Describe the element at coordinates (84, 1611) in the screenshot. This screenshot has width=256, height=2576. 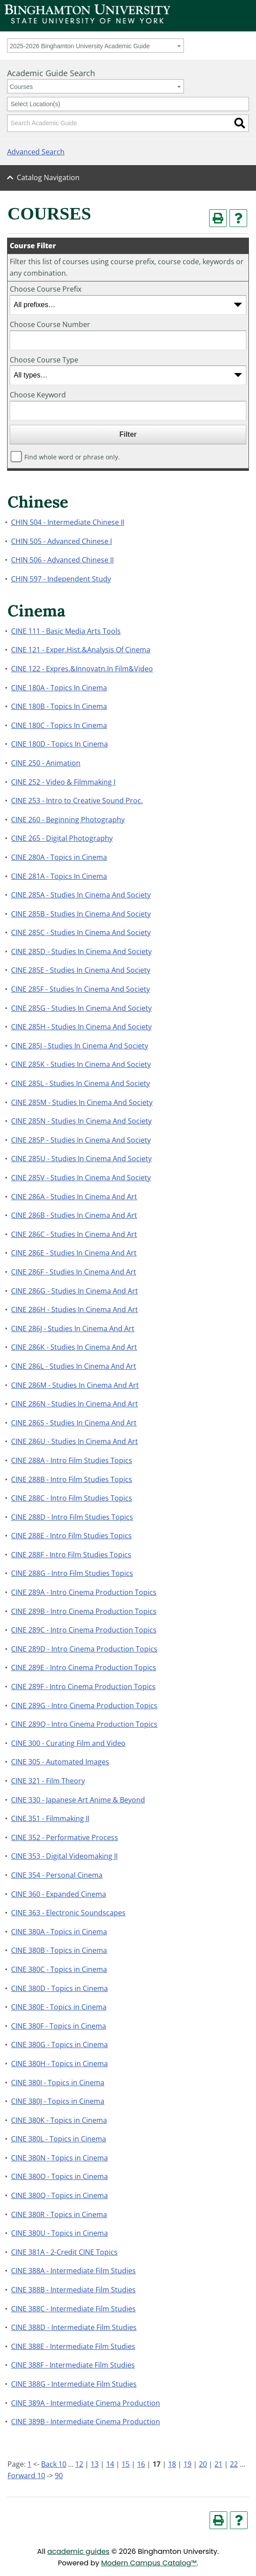
I see `CINE 289B - Intro Cinema Production Topics` at that location.